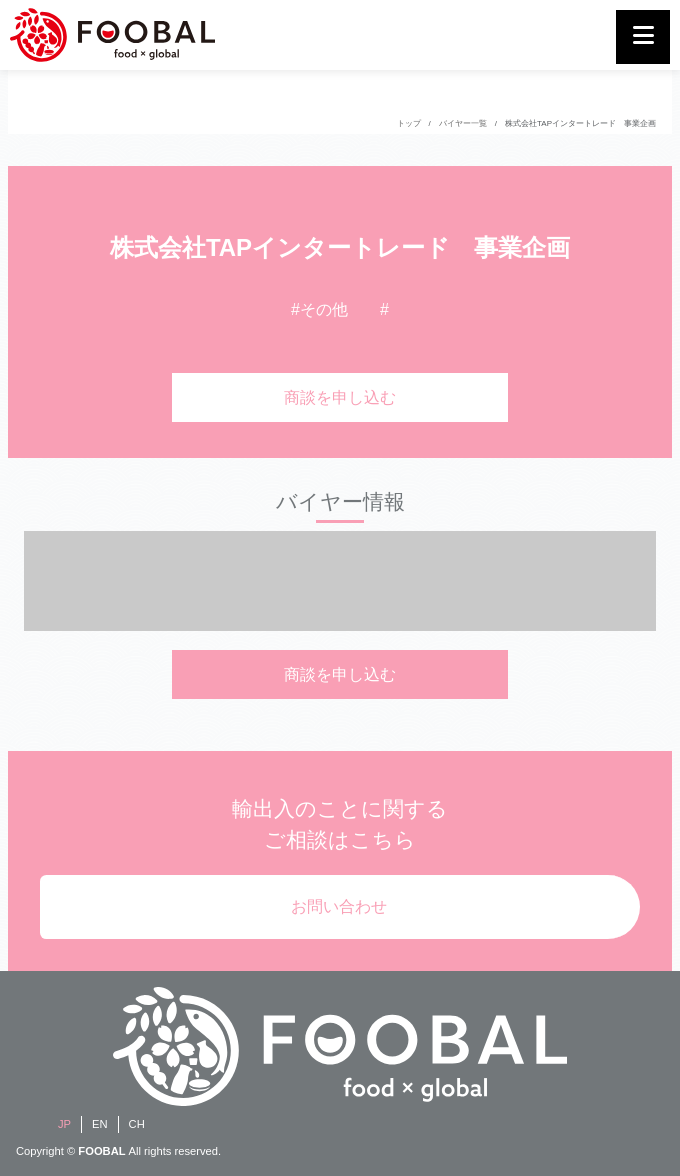 The width and height of the screenshot is (680, 1176). I want to click on 商談を申し込む, so click(340, 397).